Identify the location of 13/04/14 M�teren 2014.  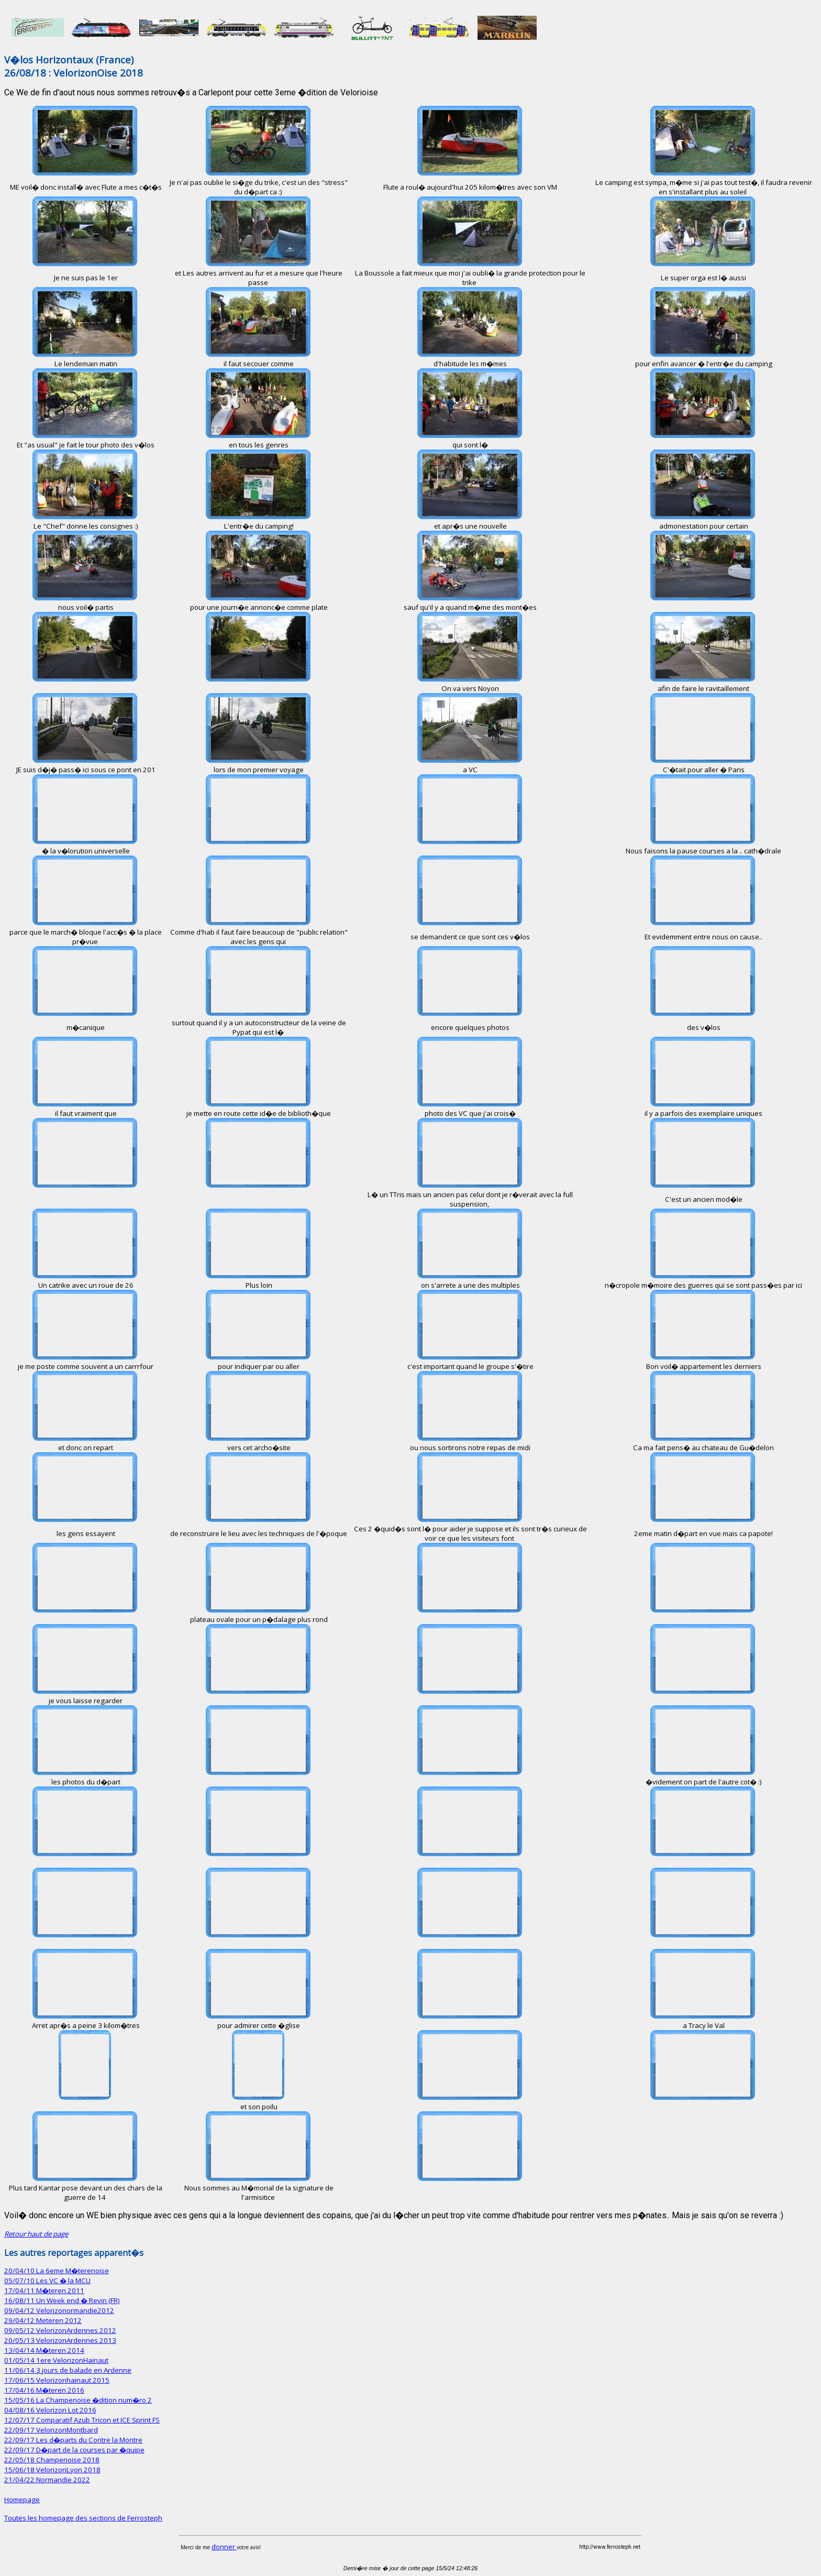
(44, 2350).